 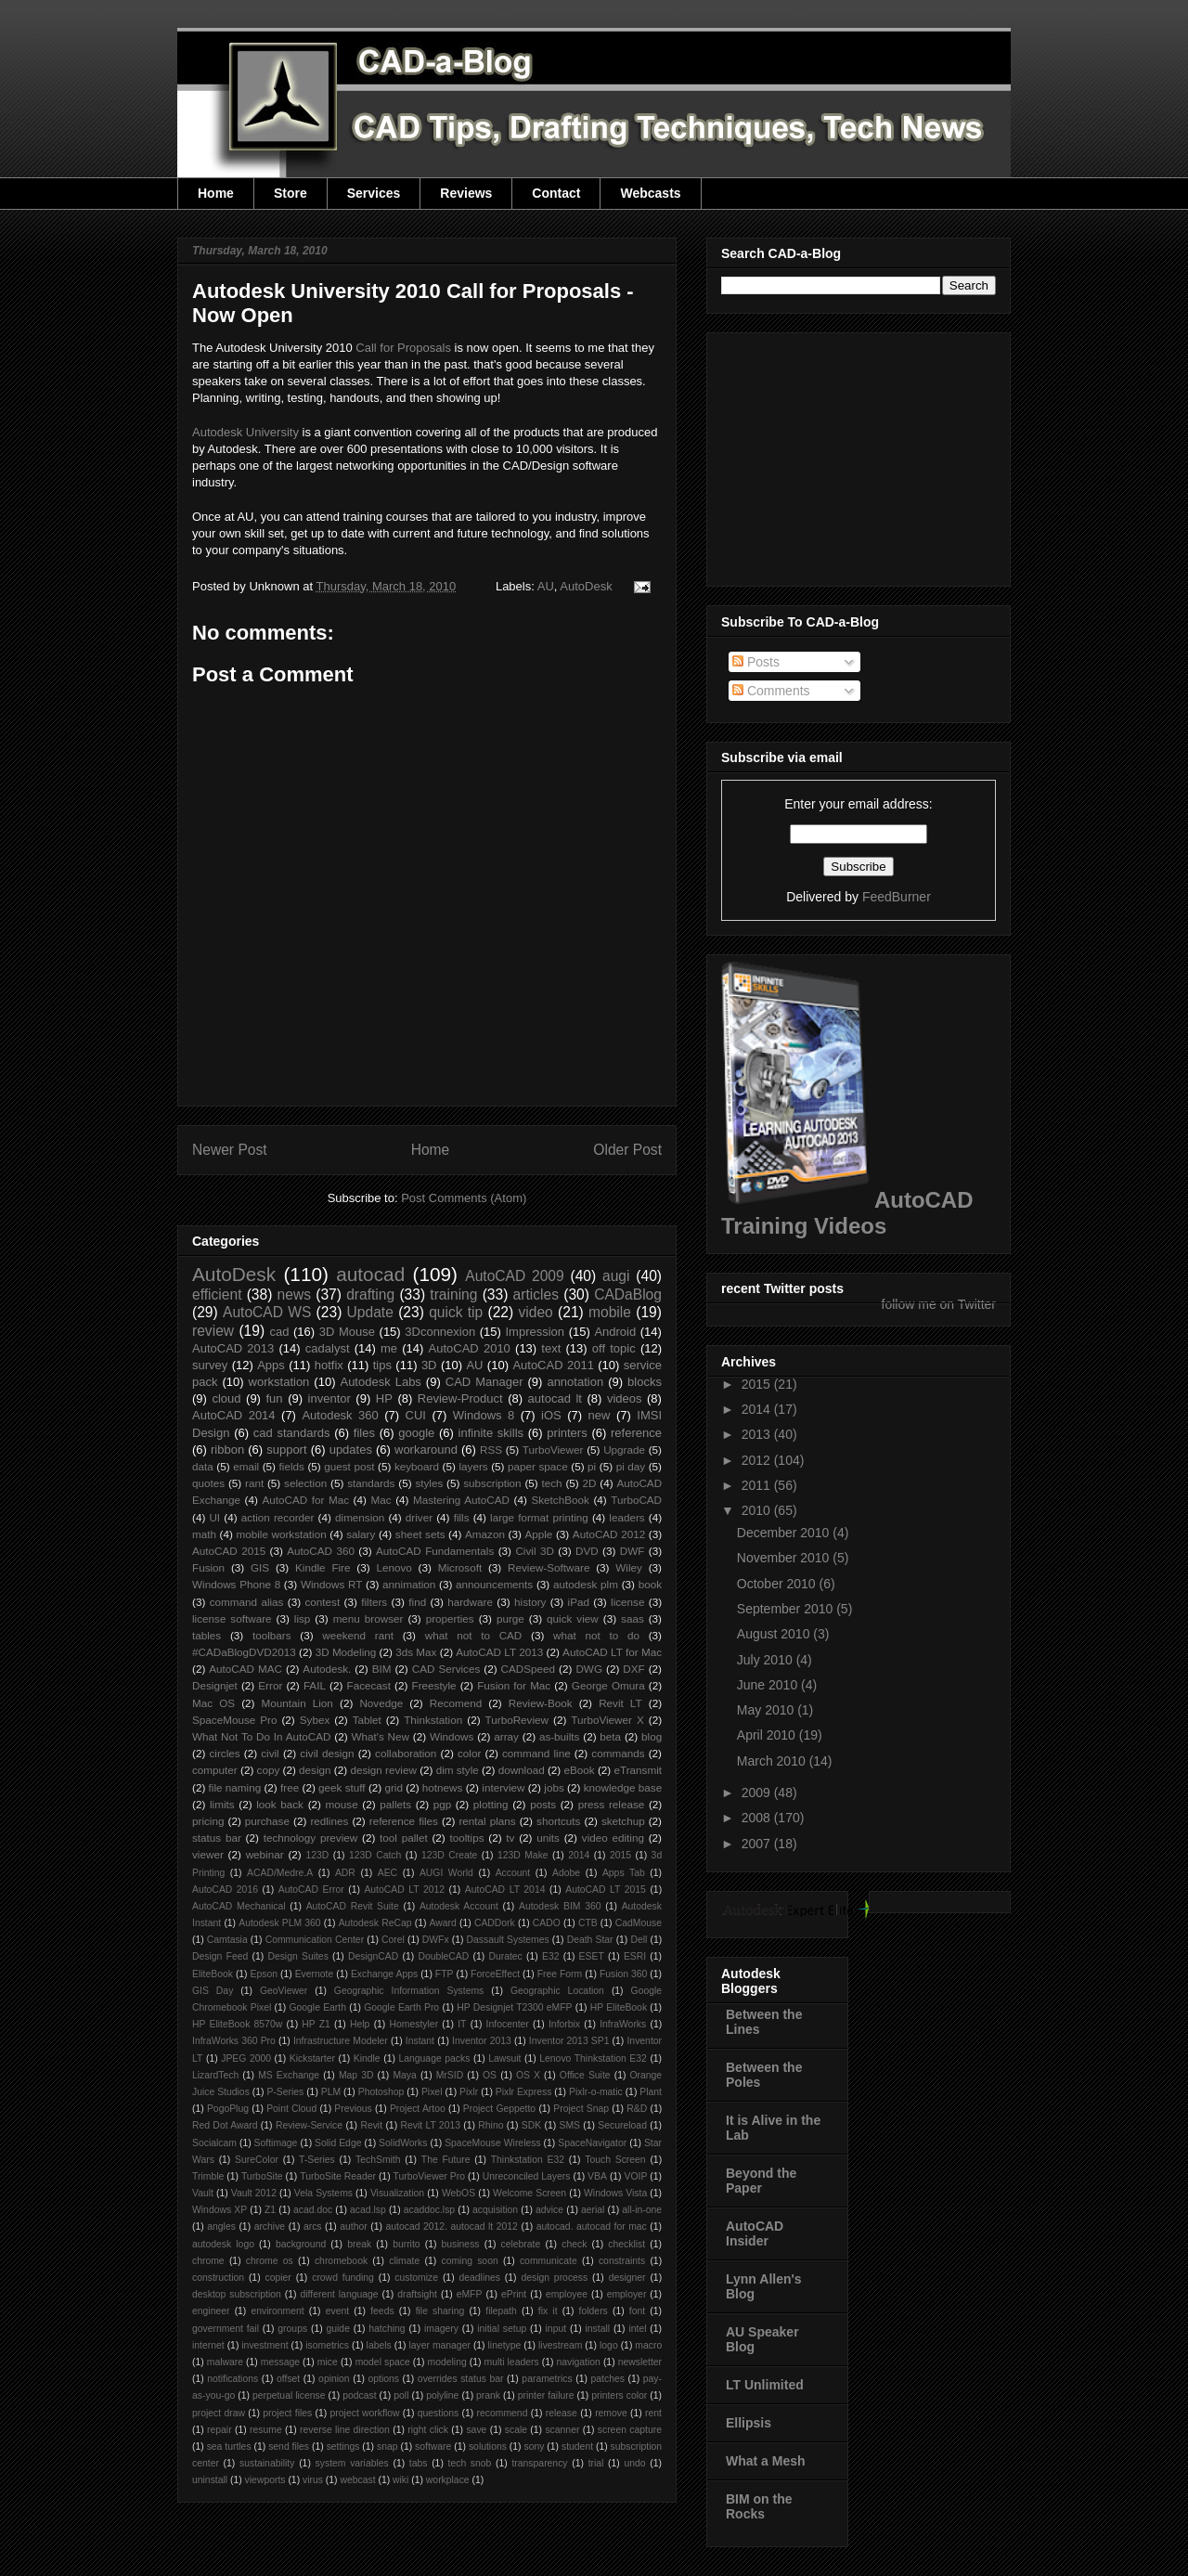 What do you see at coordinates (470, 2463) in the screenshot?
I see `tech snob` at bounding box center [470, 2463].